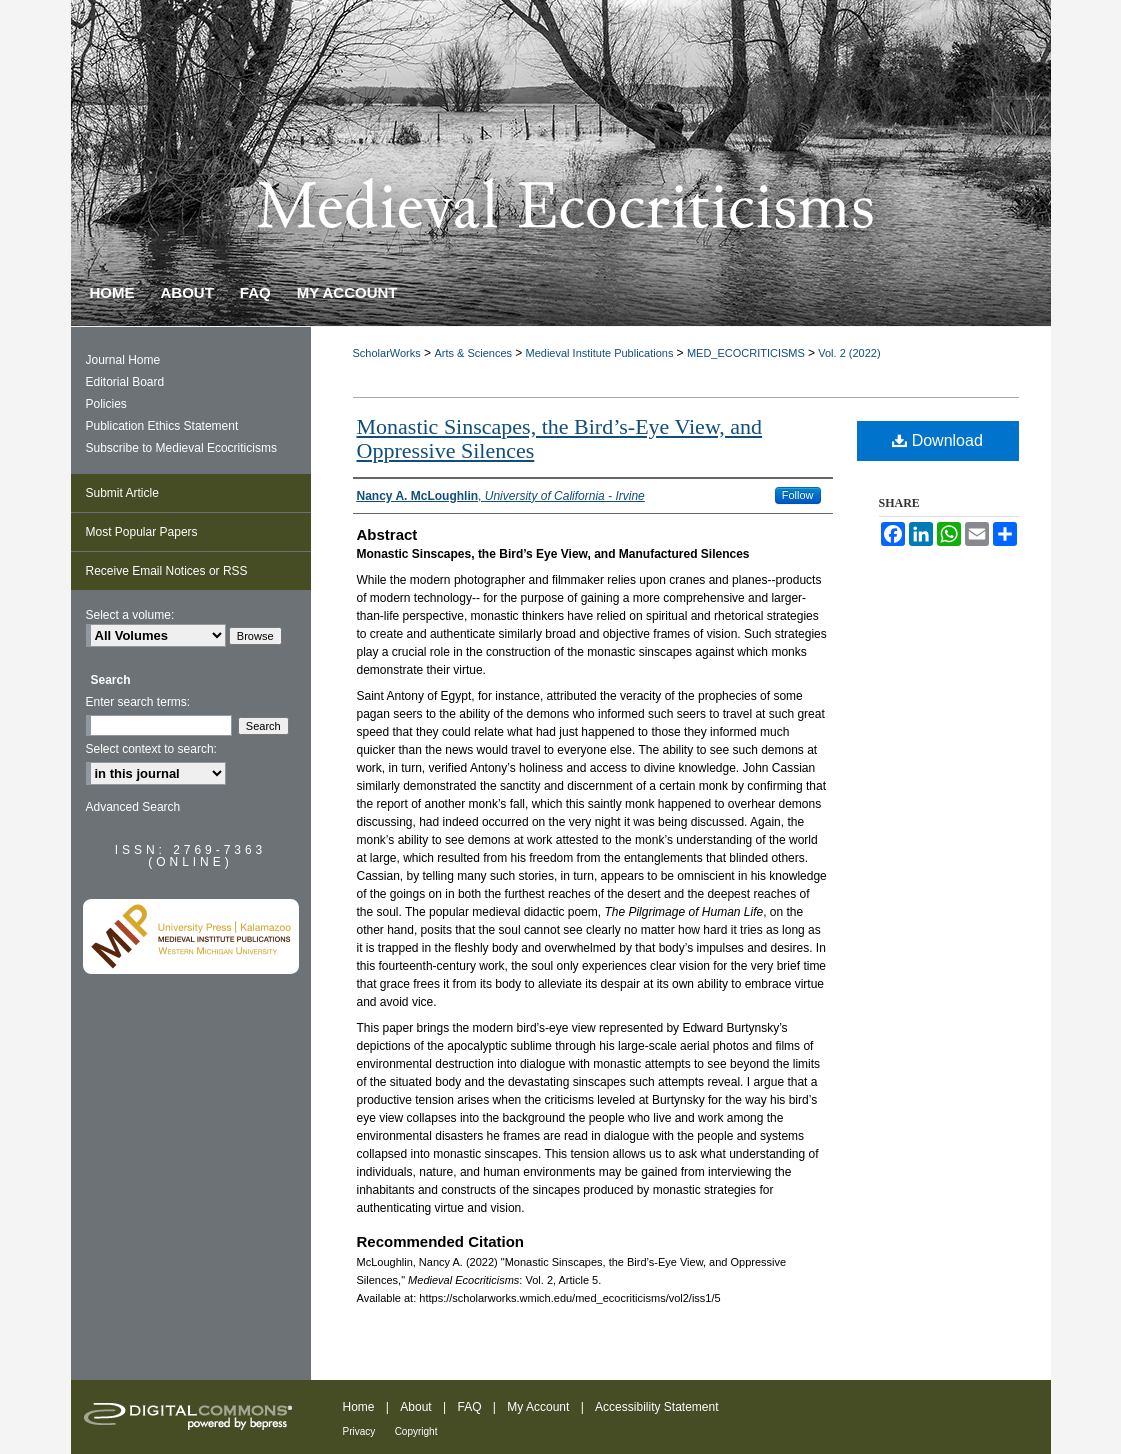 The image size is (1121, 1454). What do you see at coordinates (747, 353) in the screenshot?
I see `MED_ECOCRITICISMS` at bounding box center [747, 353].